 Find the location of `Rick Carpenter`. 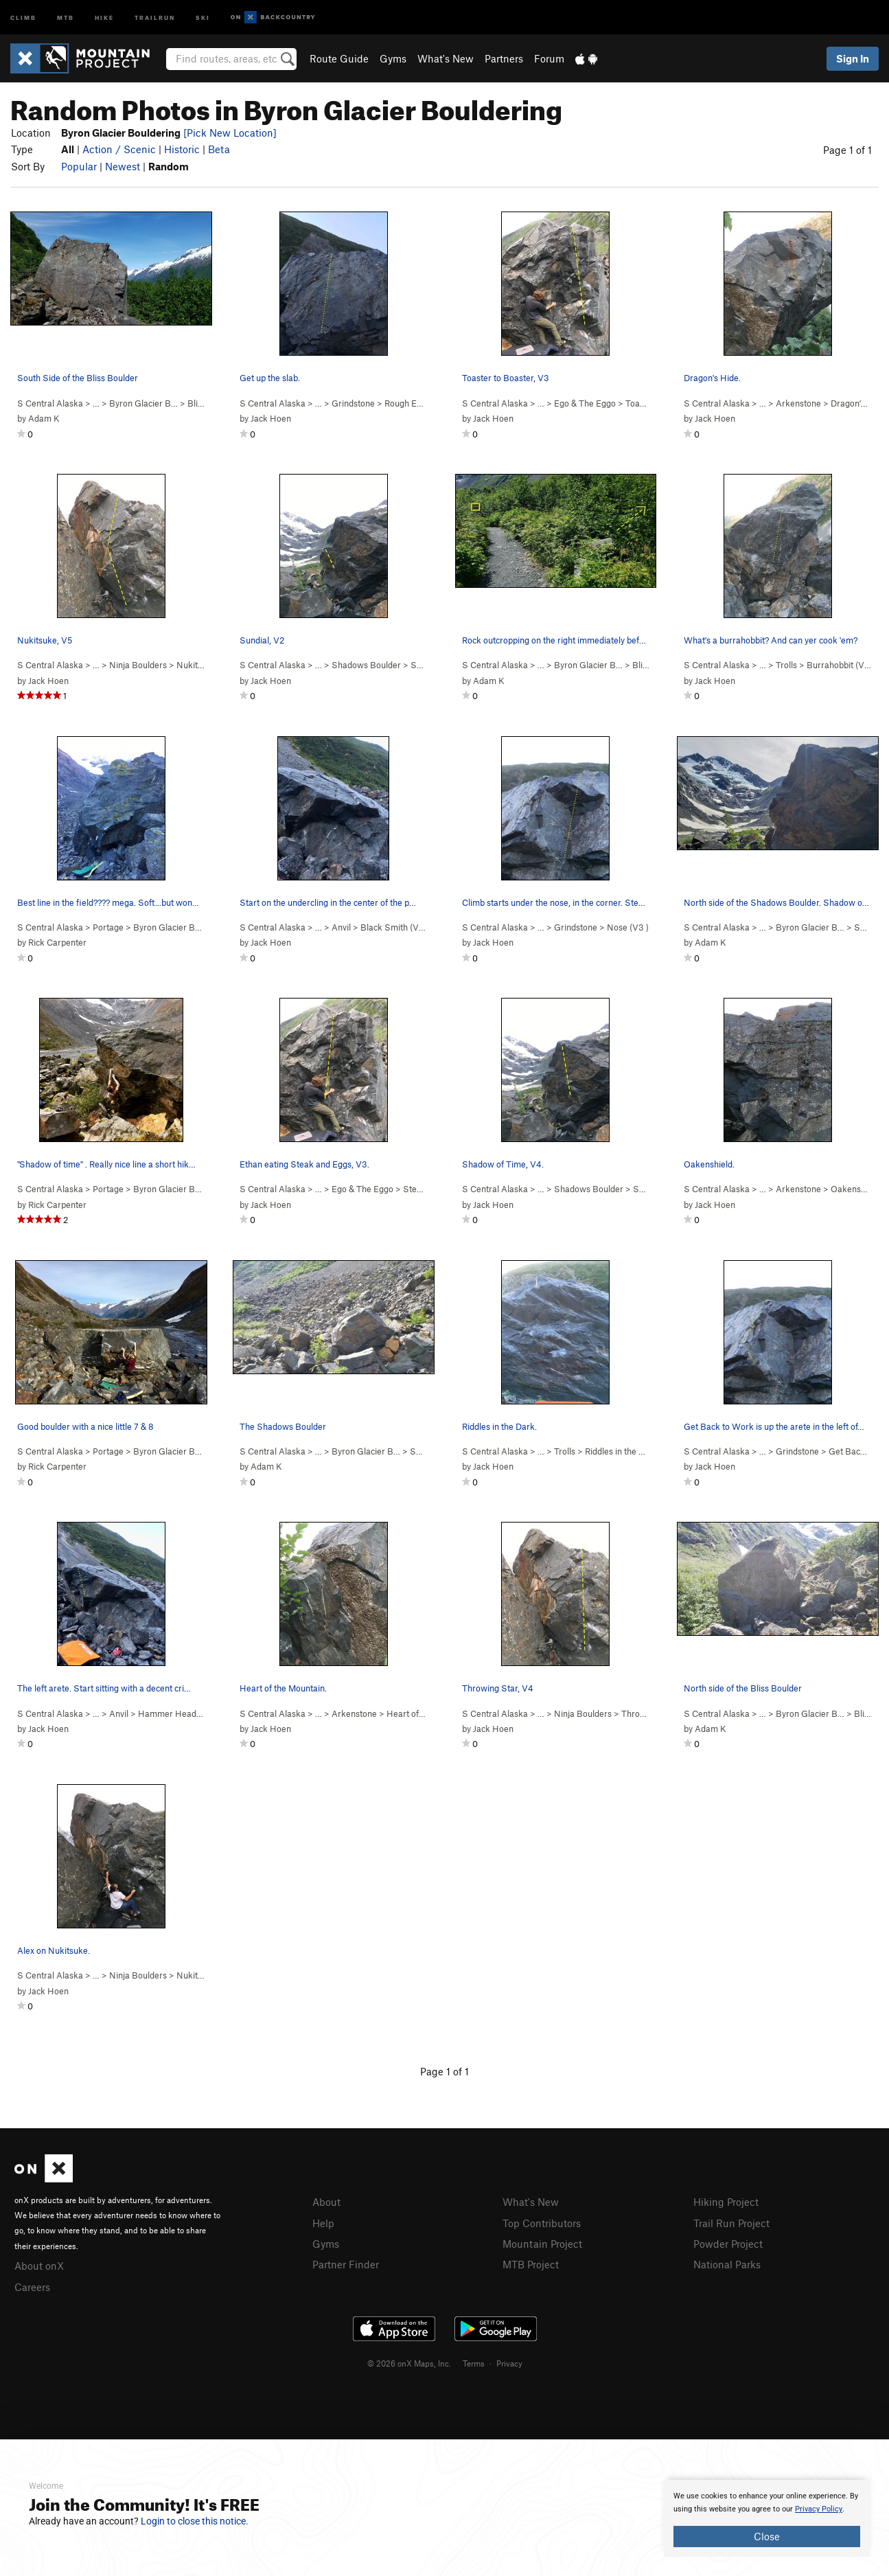

Rick Carpenter is located at coordinates (57, 942).